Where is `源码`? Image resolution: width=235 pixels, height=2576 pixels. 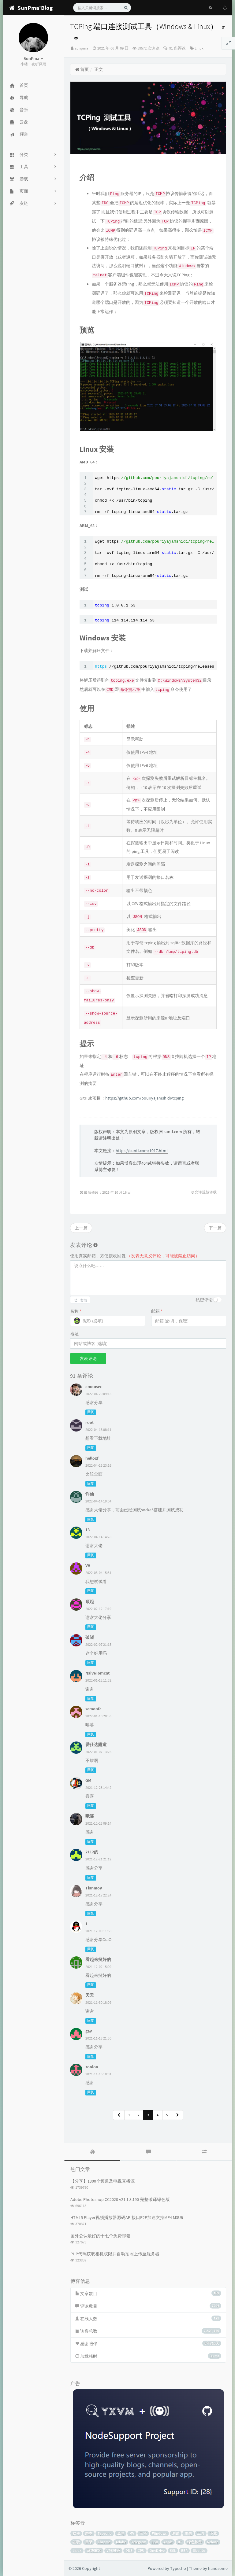
源码 is located at coordinates (120, 2533).